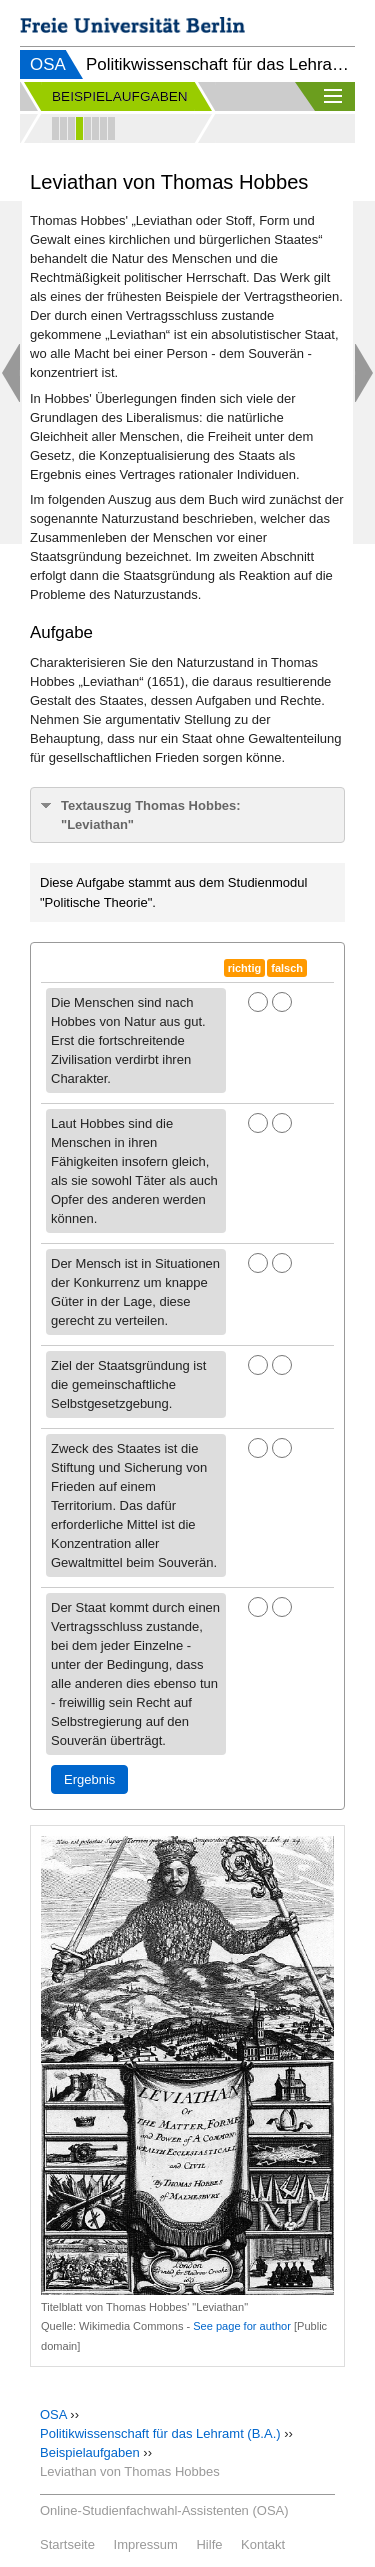  I want to click on Beispielaufgaben, so click(90, 2452).